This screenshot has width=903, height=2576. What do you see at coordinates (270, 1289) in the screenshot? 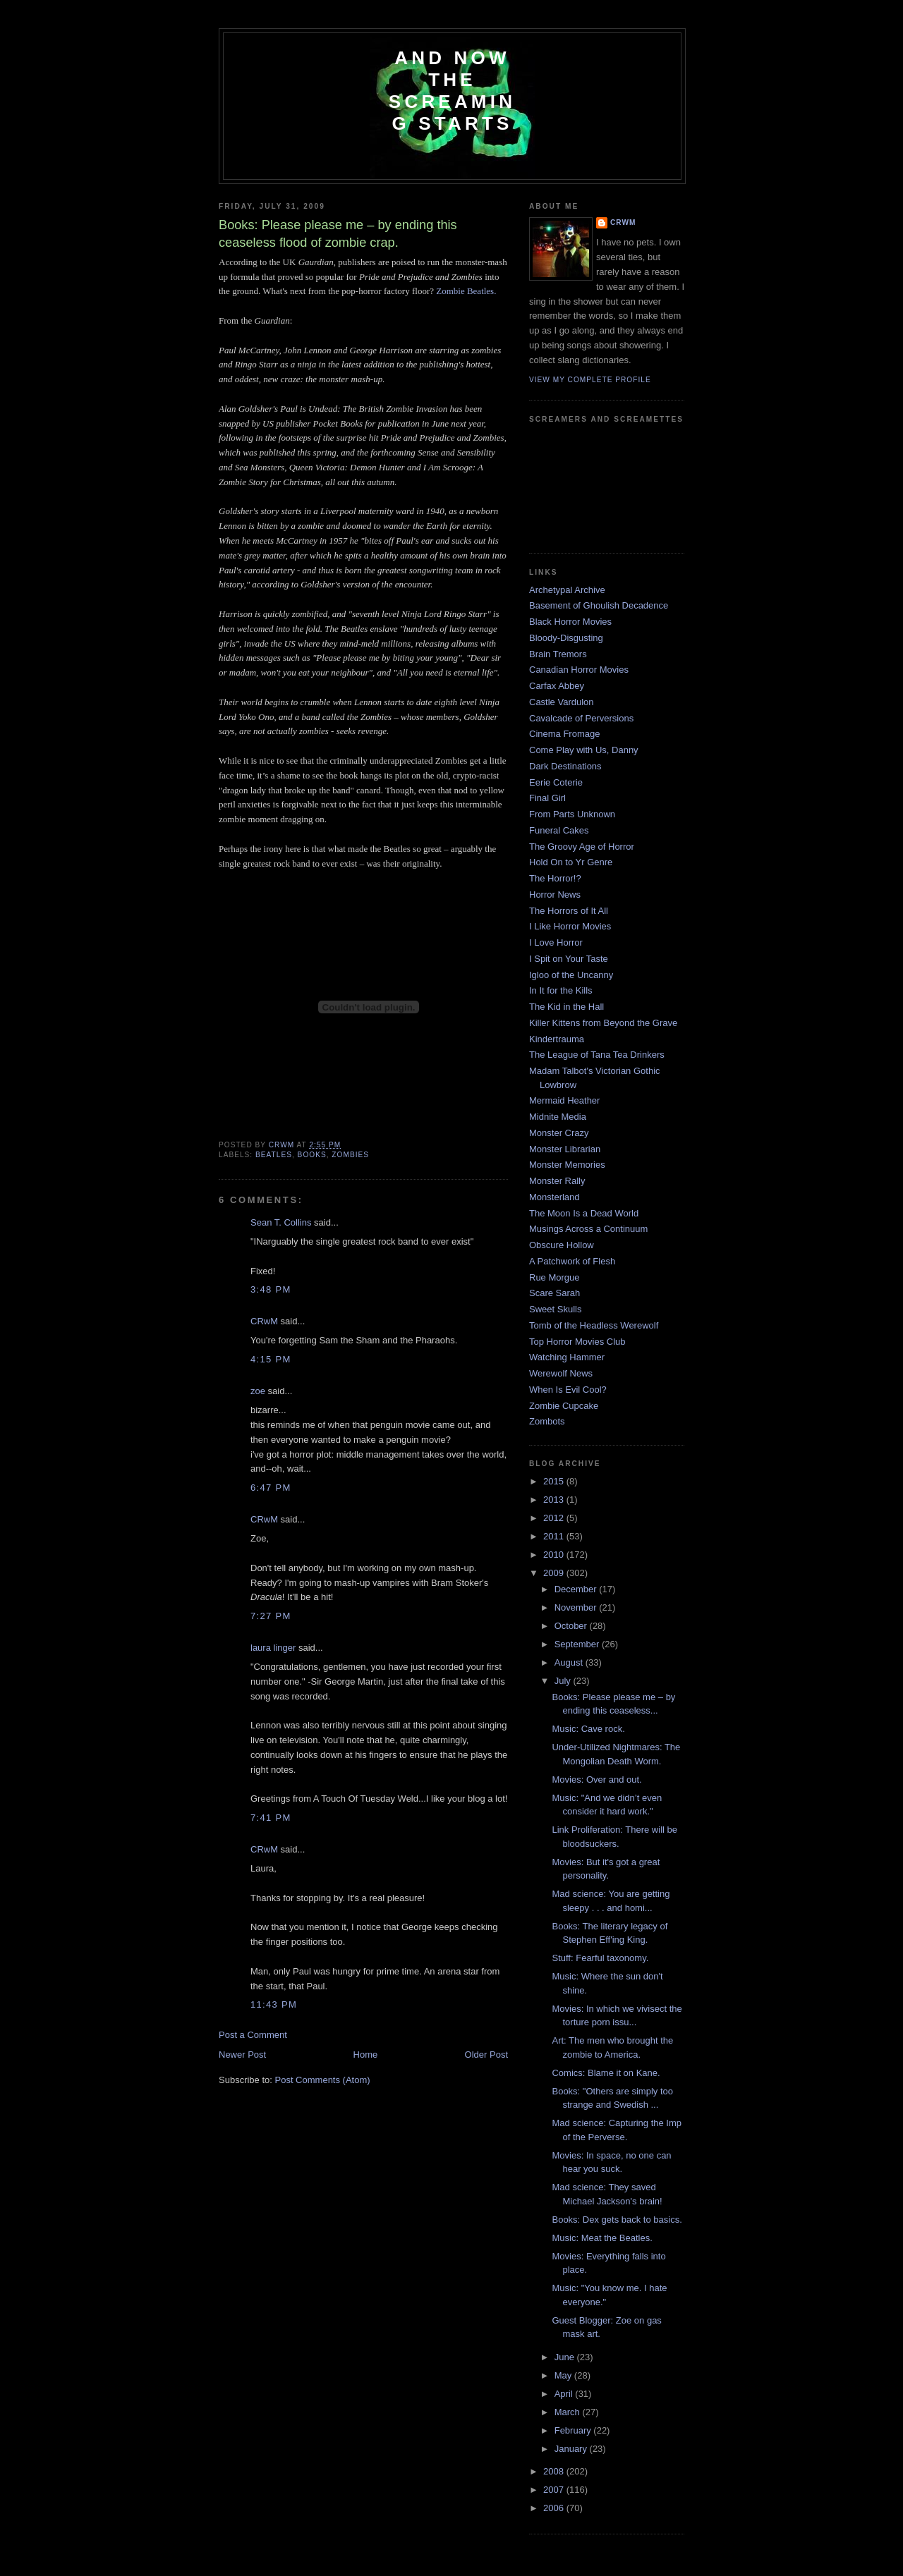
I see `3:48 PM` at bounding box center [270, 1289].